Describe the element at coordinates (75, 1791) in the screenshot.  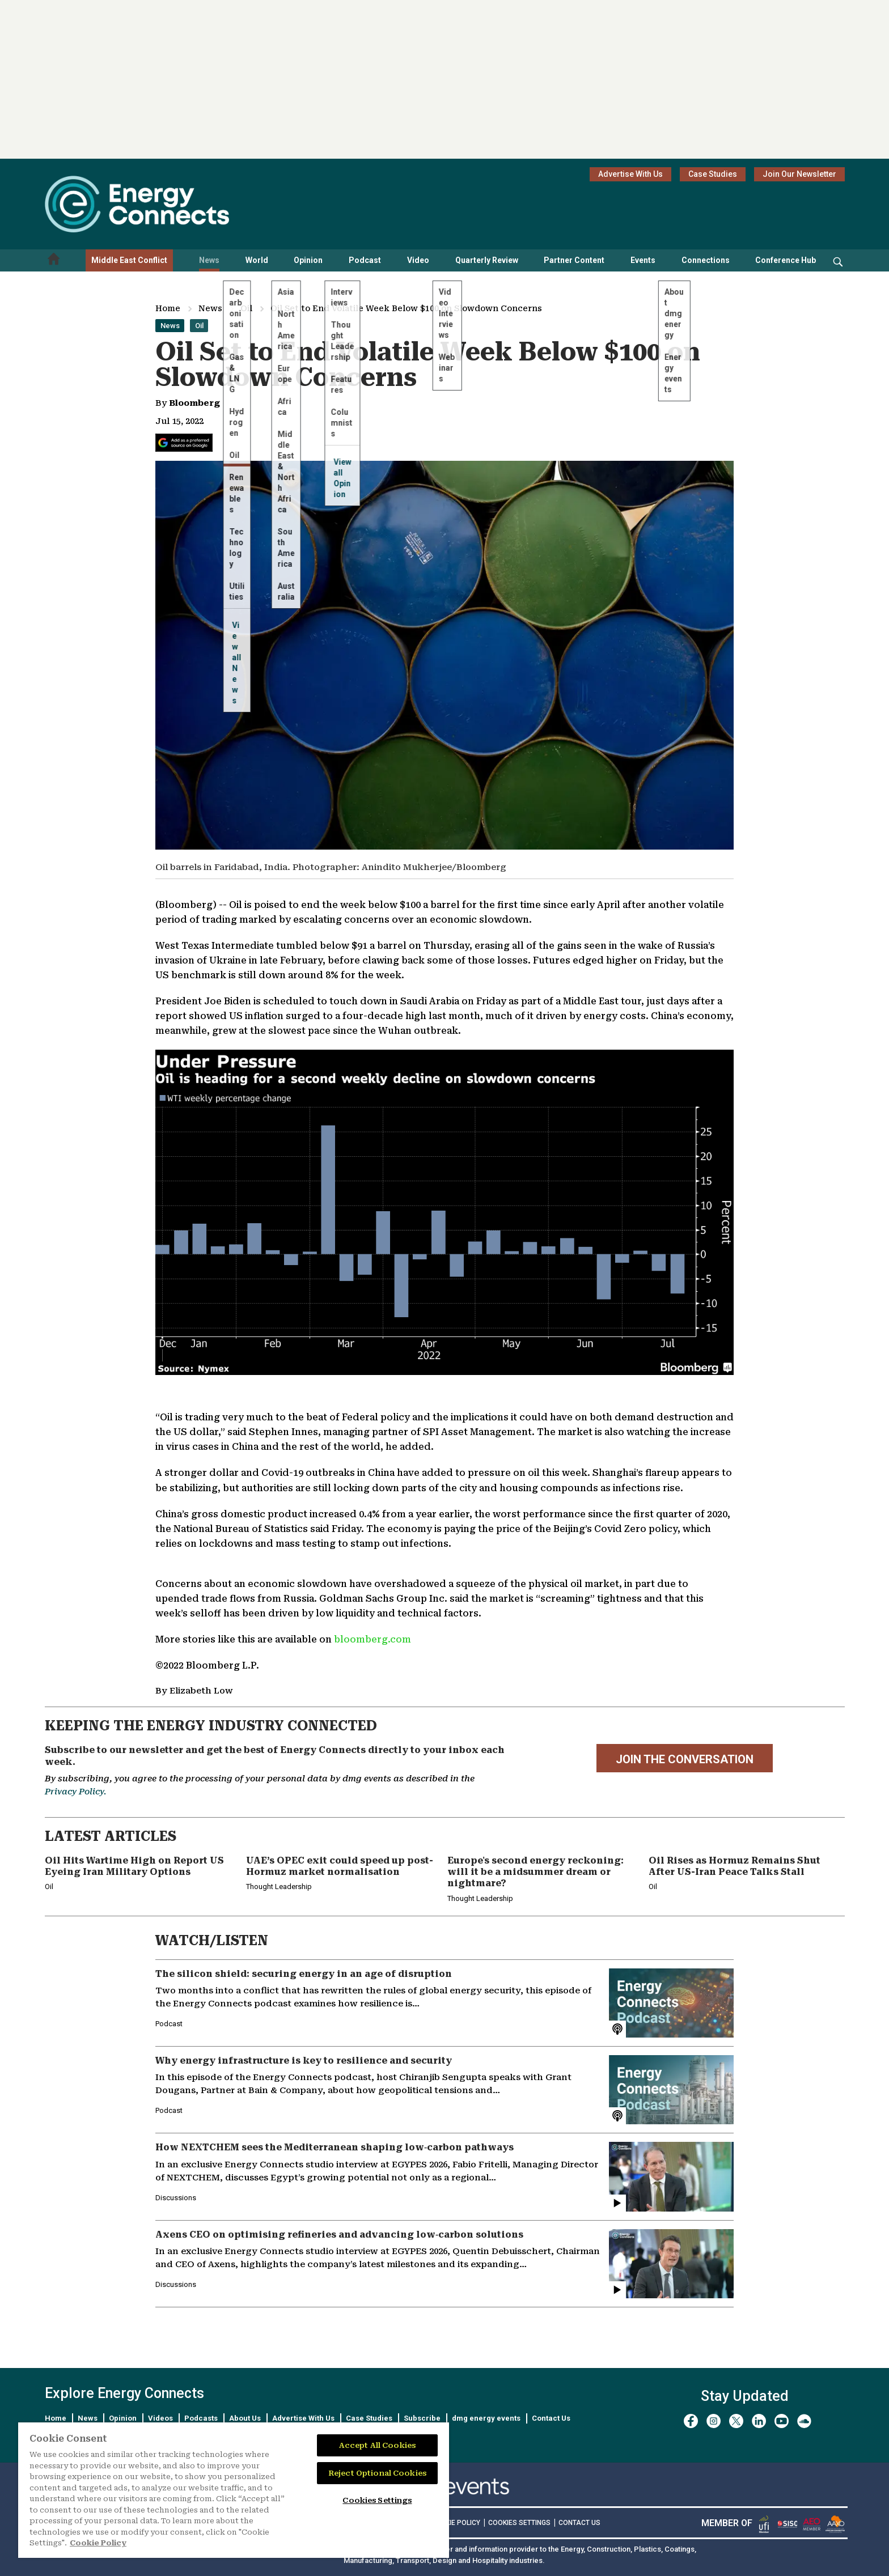
I see `Privacy Policy.` at that location.